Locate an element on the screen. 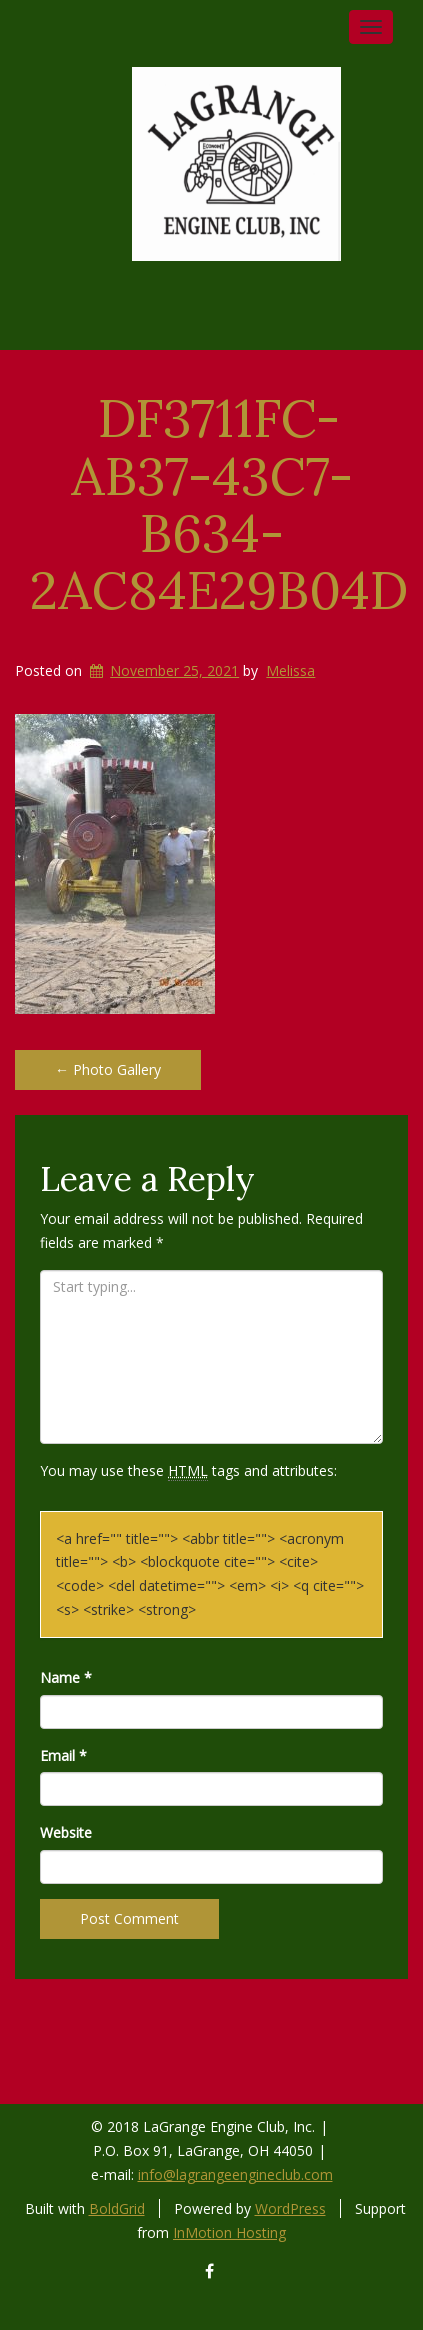 The height and width of the screenshot is (2330, 423). Name is located at coordinates (66, 1677).